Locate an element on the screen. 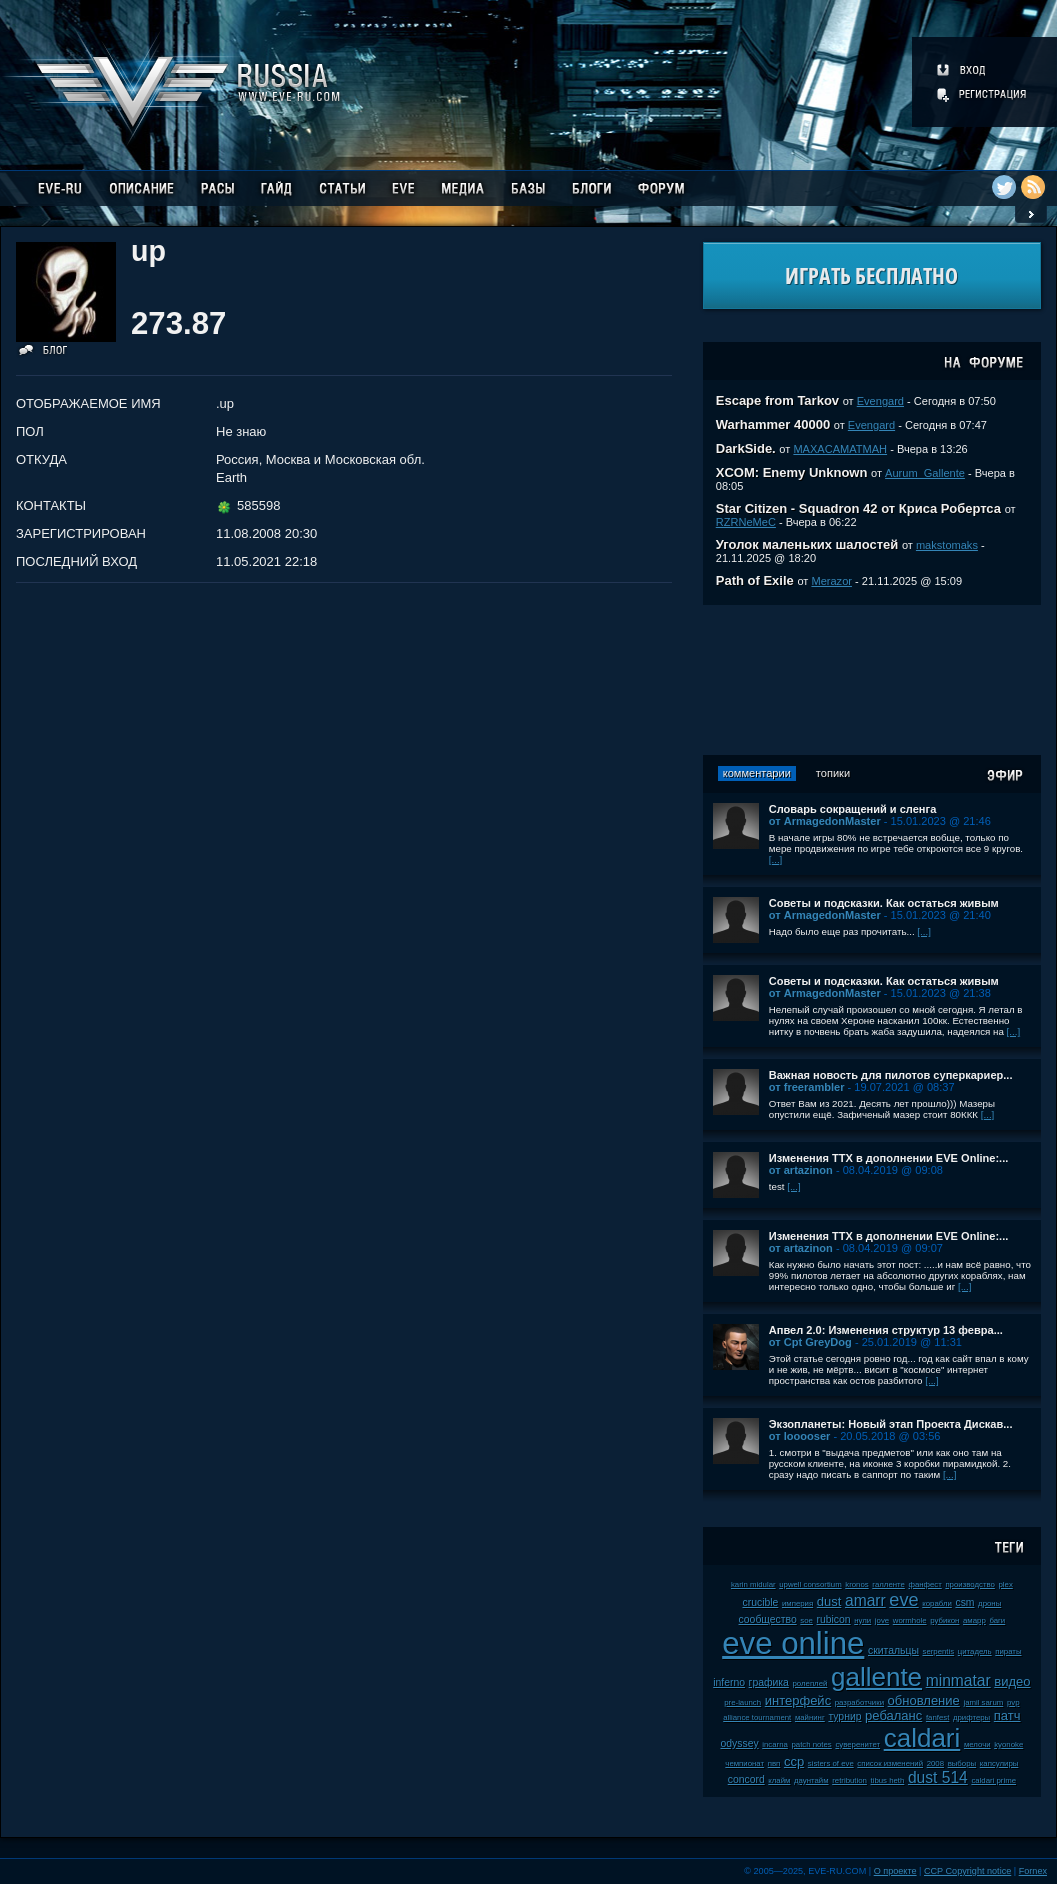 The image size is (1057, 1884). видео is located at coordinates (1012, 1681).